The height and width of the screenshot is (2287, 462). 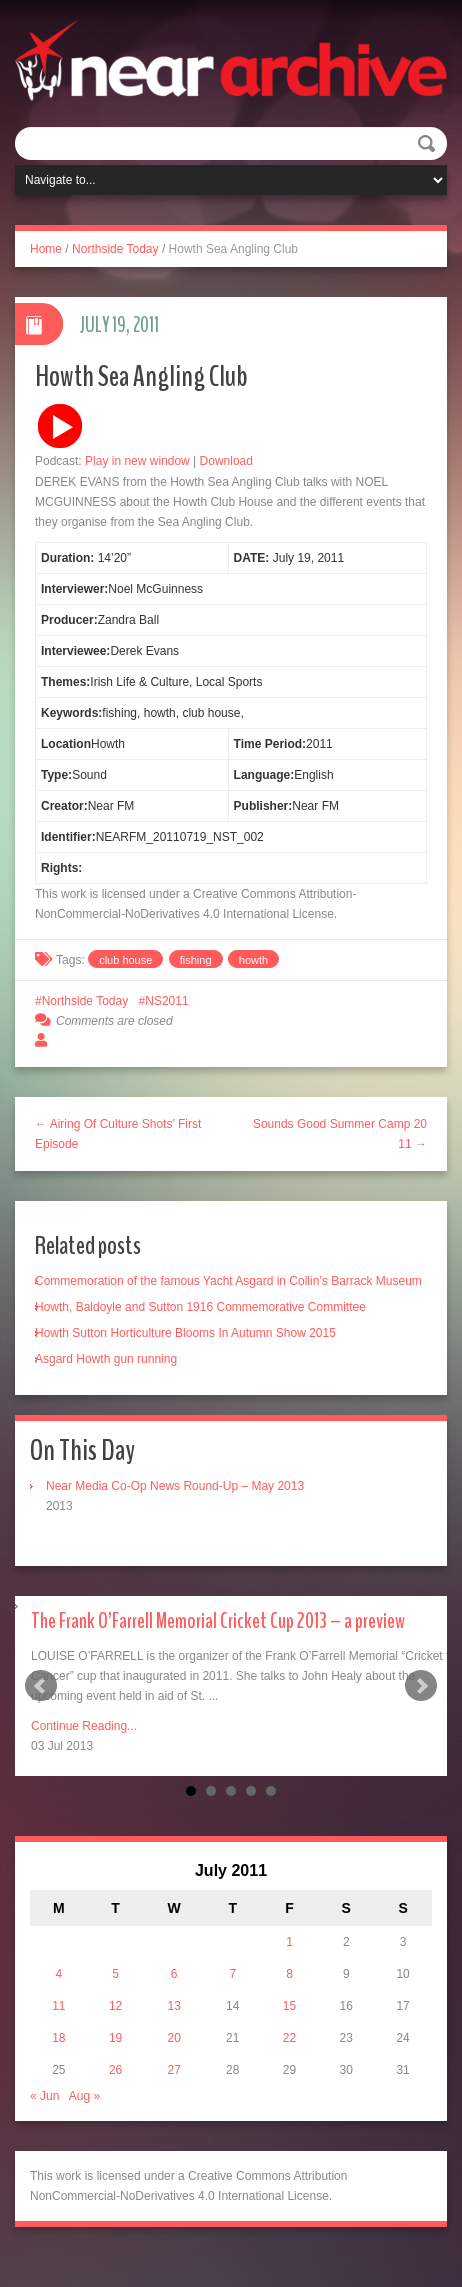 I want to click on 15 [Posts published on July 15, 2011], so click(x=289, y=2006).